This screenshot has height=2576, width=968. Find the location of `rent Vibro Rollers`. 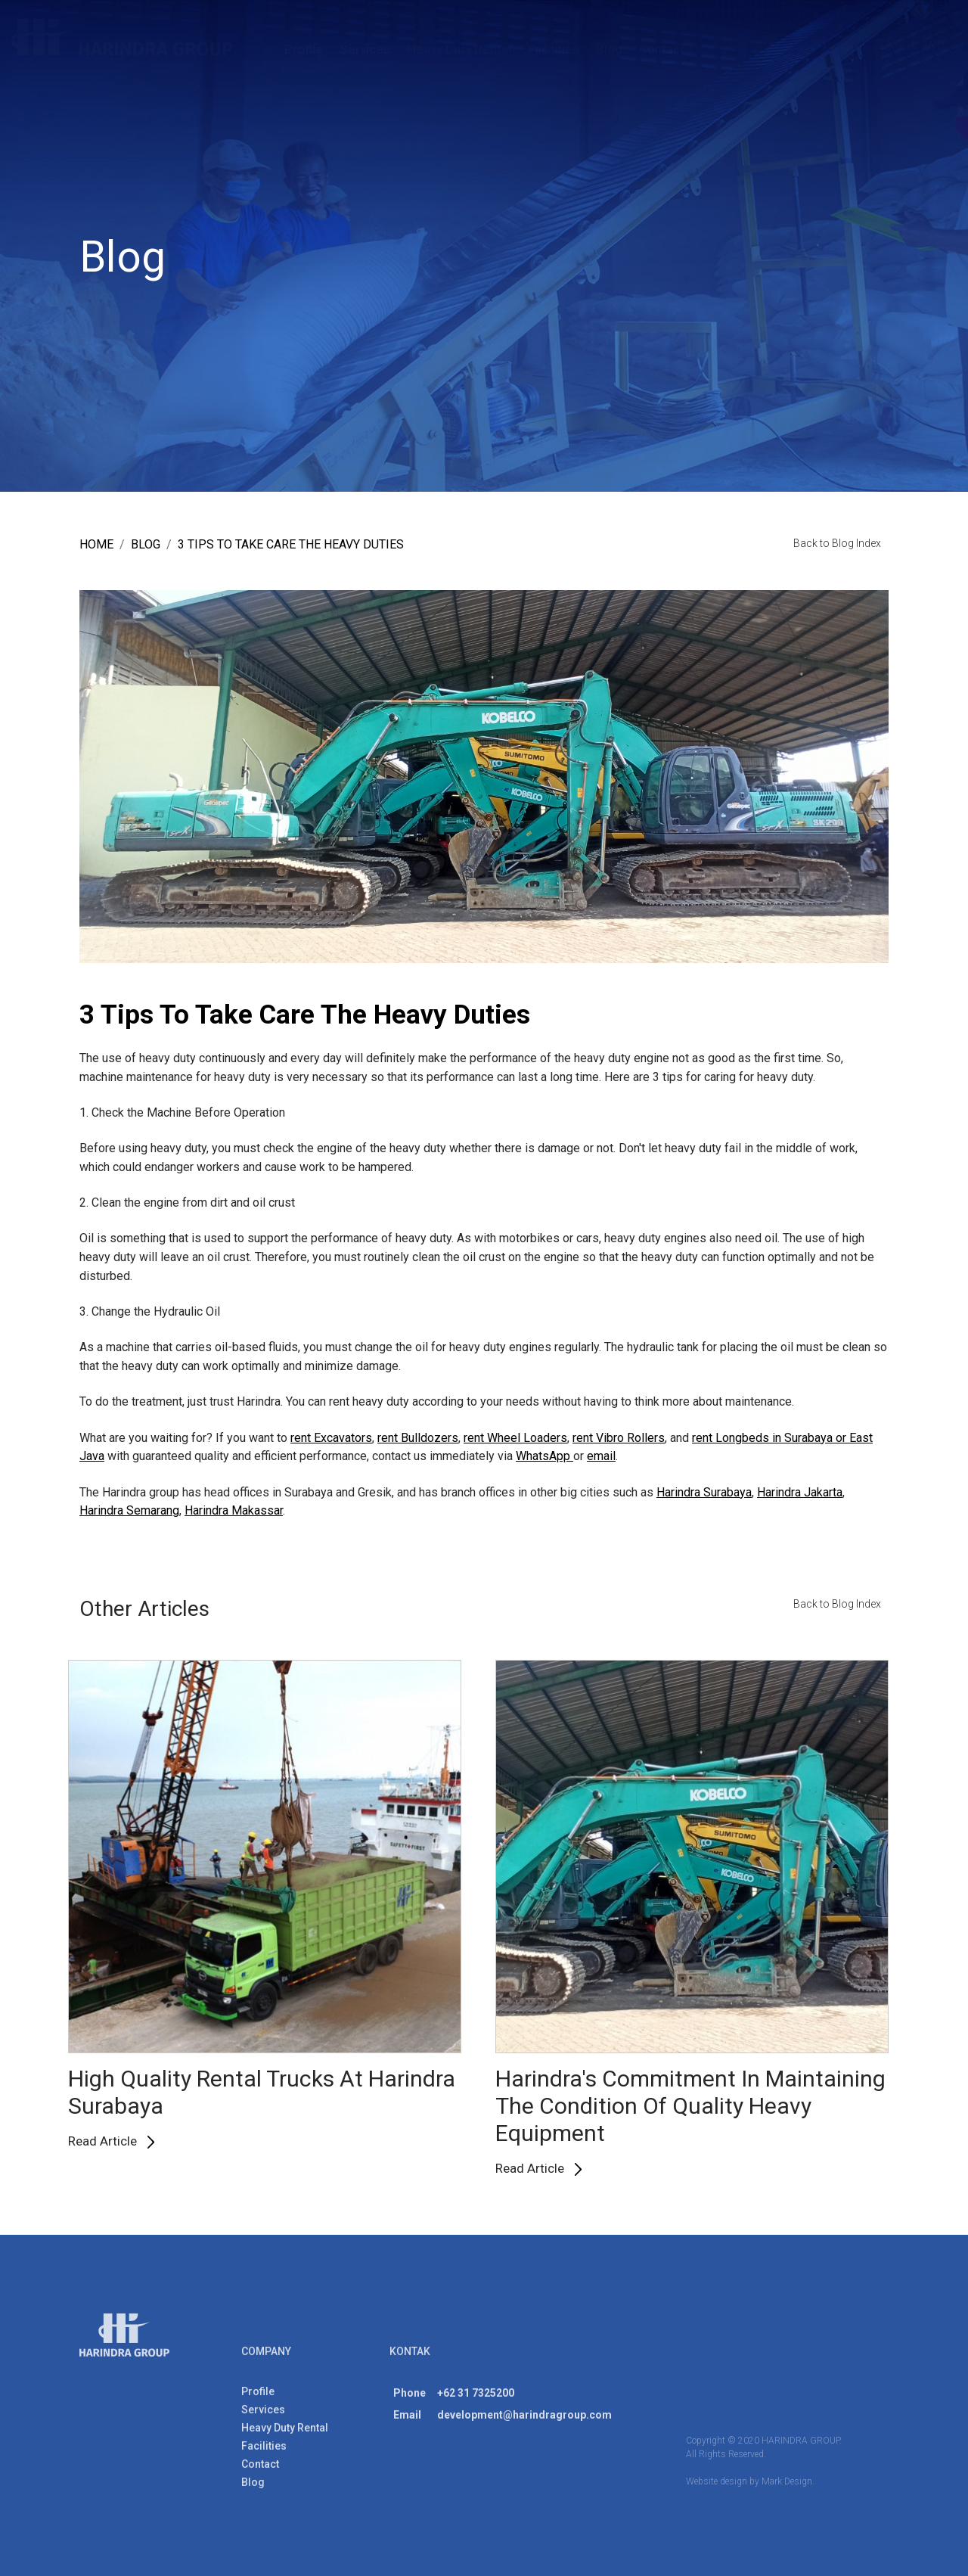

rent Vibro Rollers is located at coordinates (618, 1438).